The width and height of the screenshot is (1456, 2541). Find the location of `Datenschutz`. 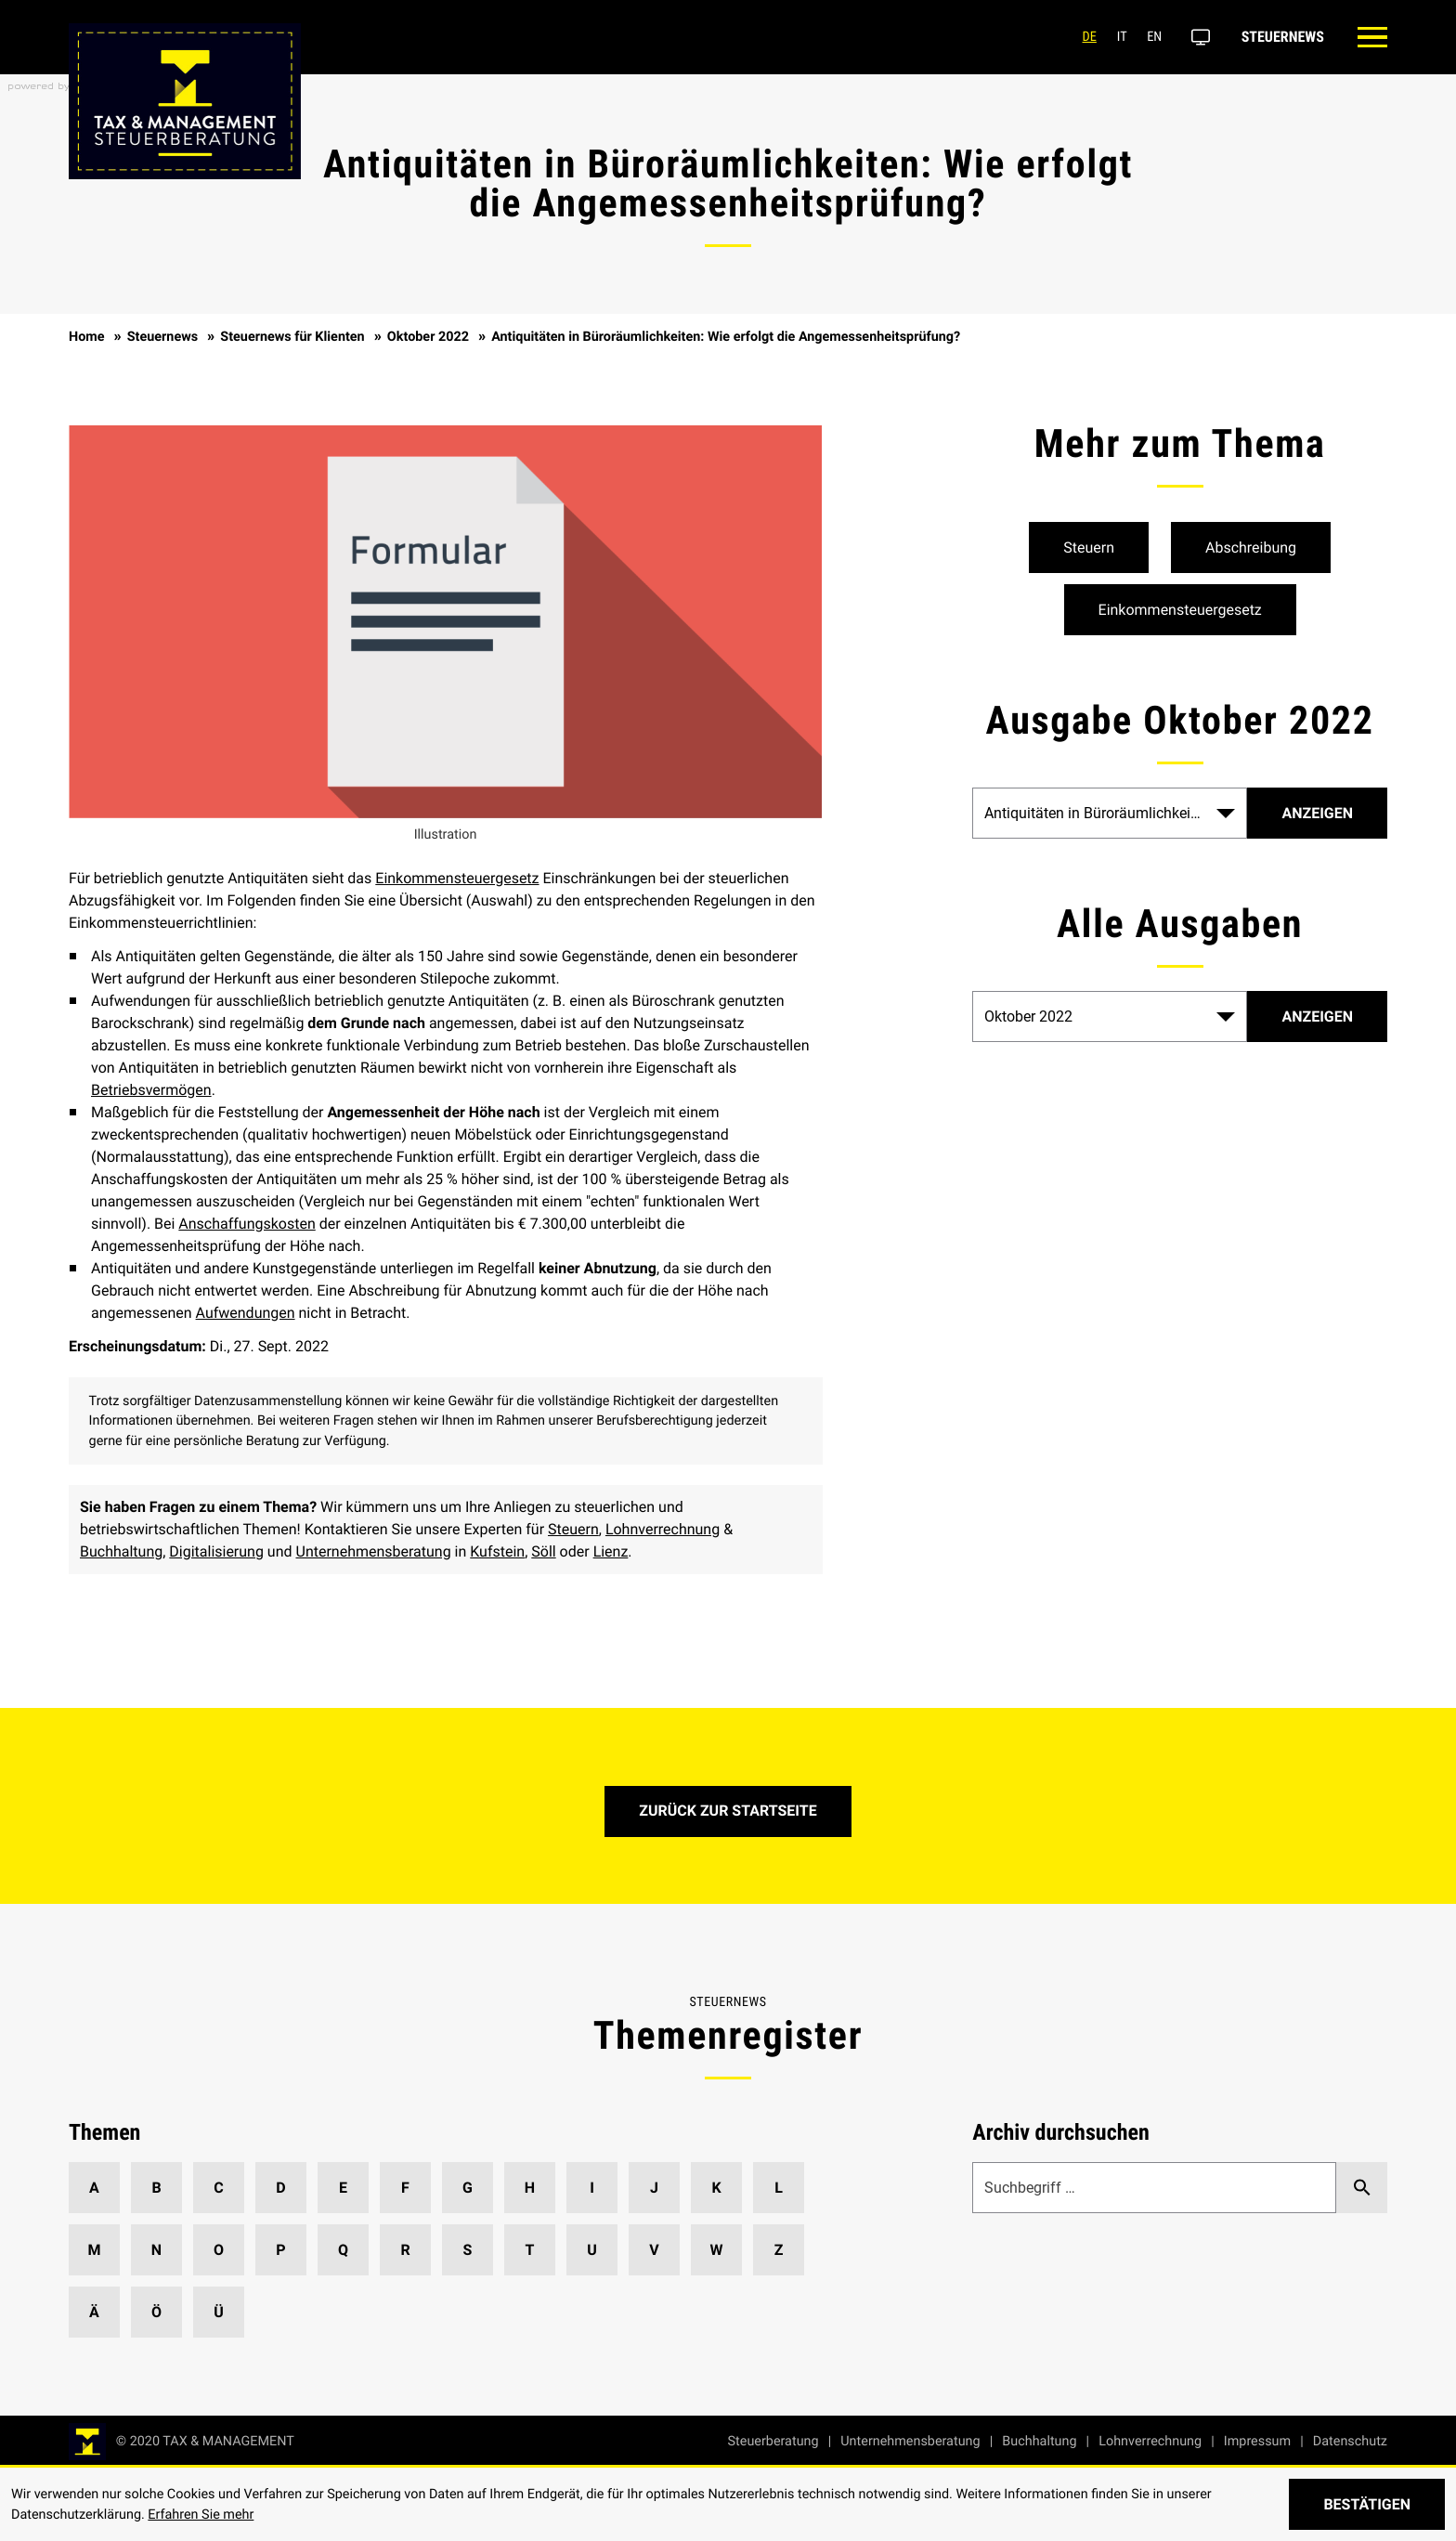

Datenschutz is located at coordinates (1350, 2441).